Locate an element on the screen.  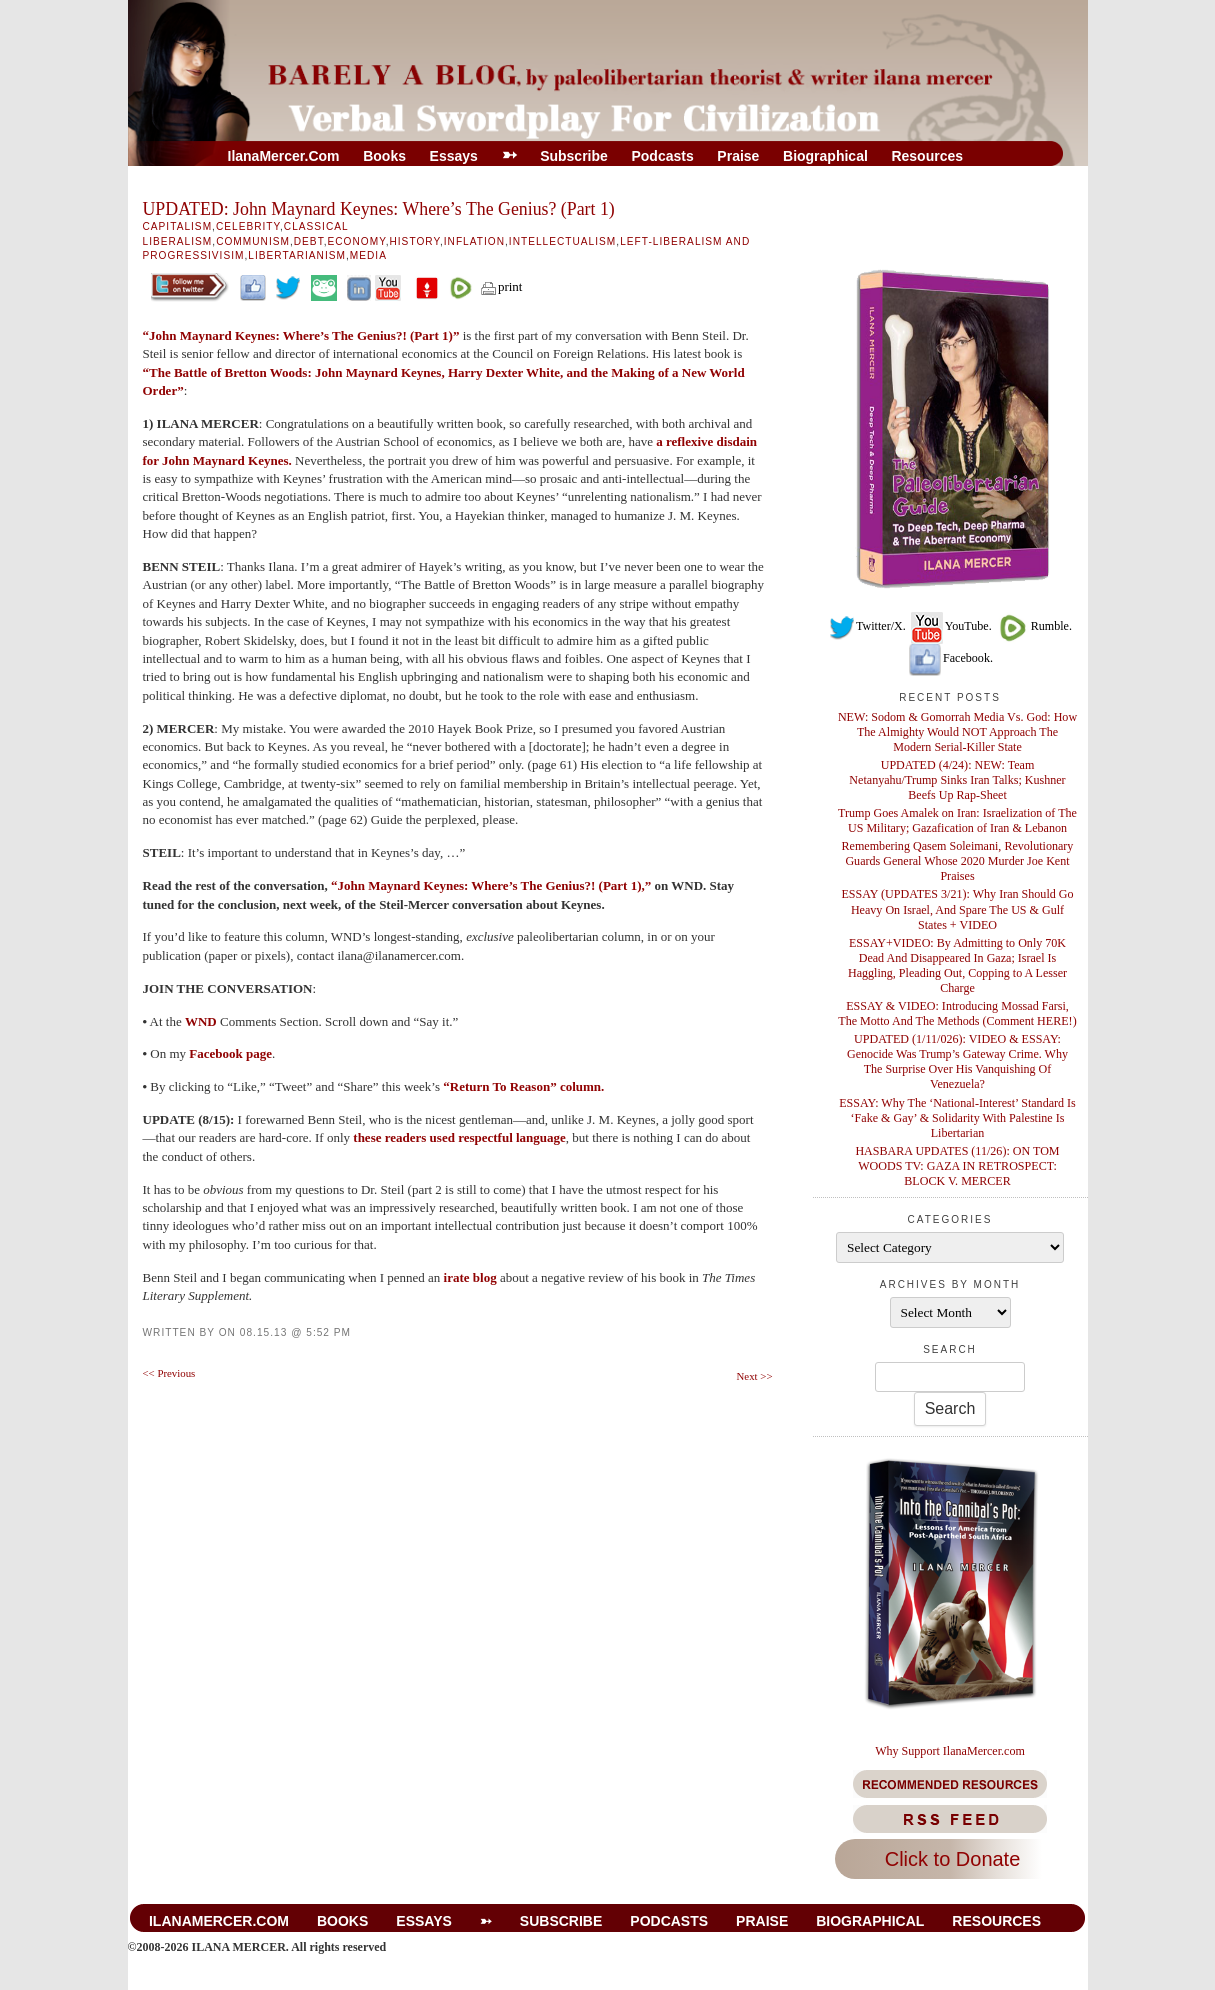
Biographical is located at coordinates (825, 156).